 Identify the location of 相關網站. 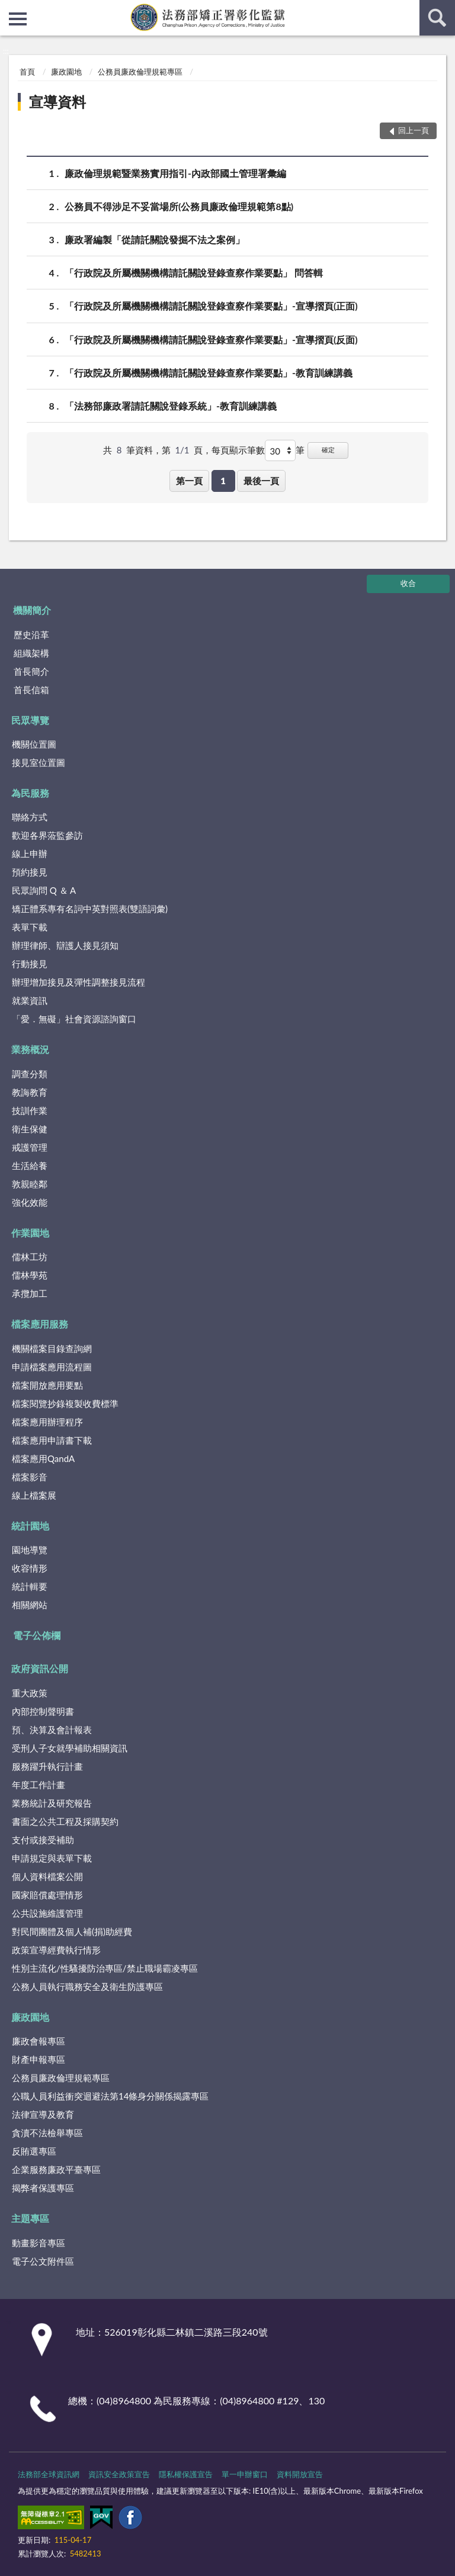
(29, 1604).